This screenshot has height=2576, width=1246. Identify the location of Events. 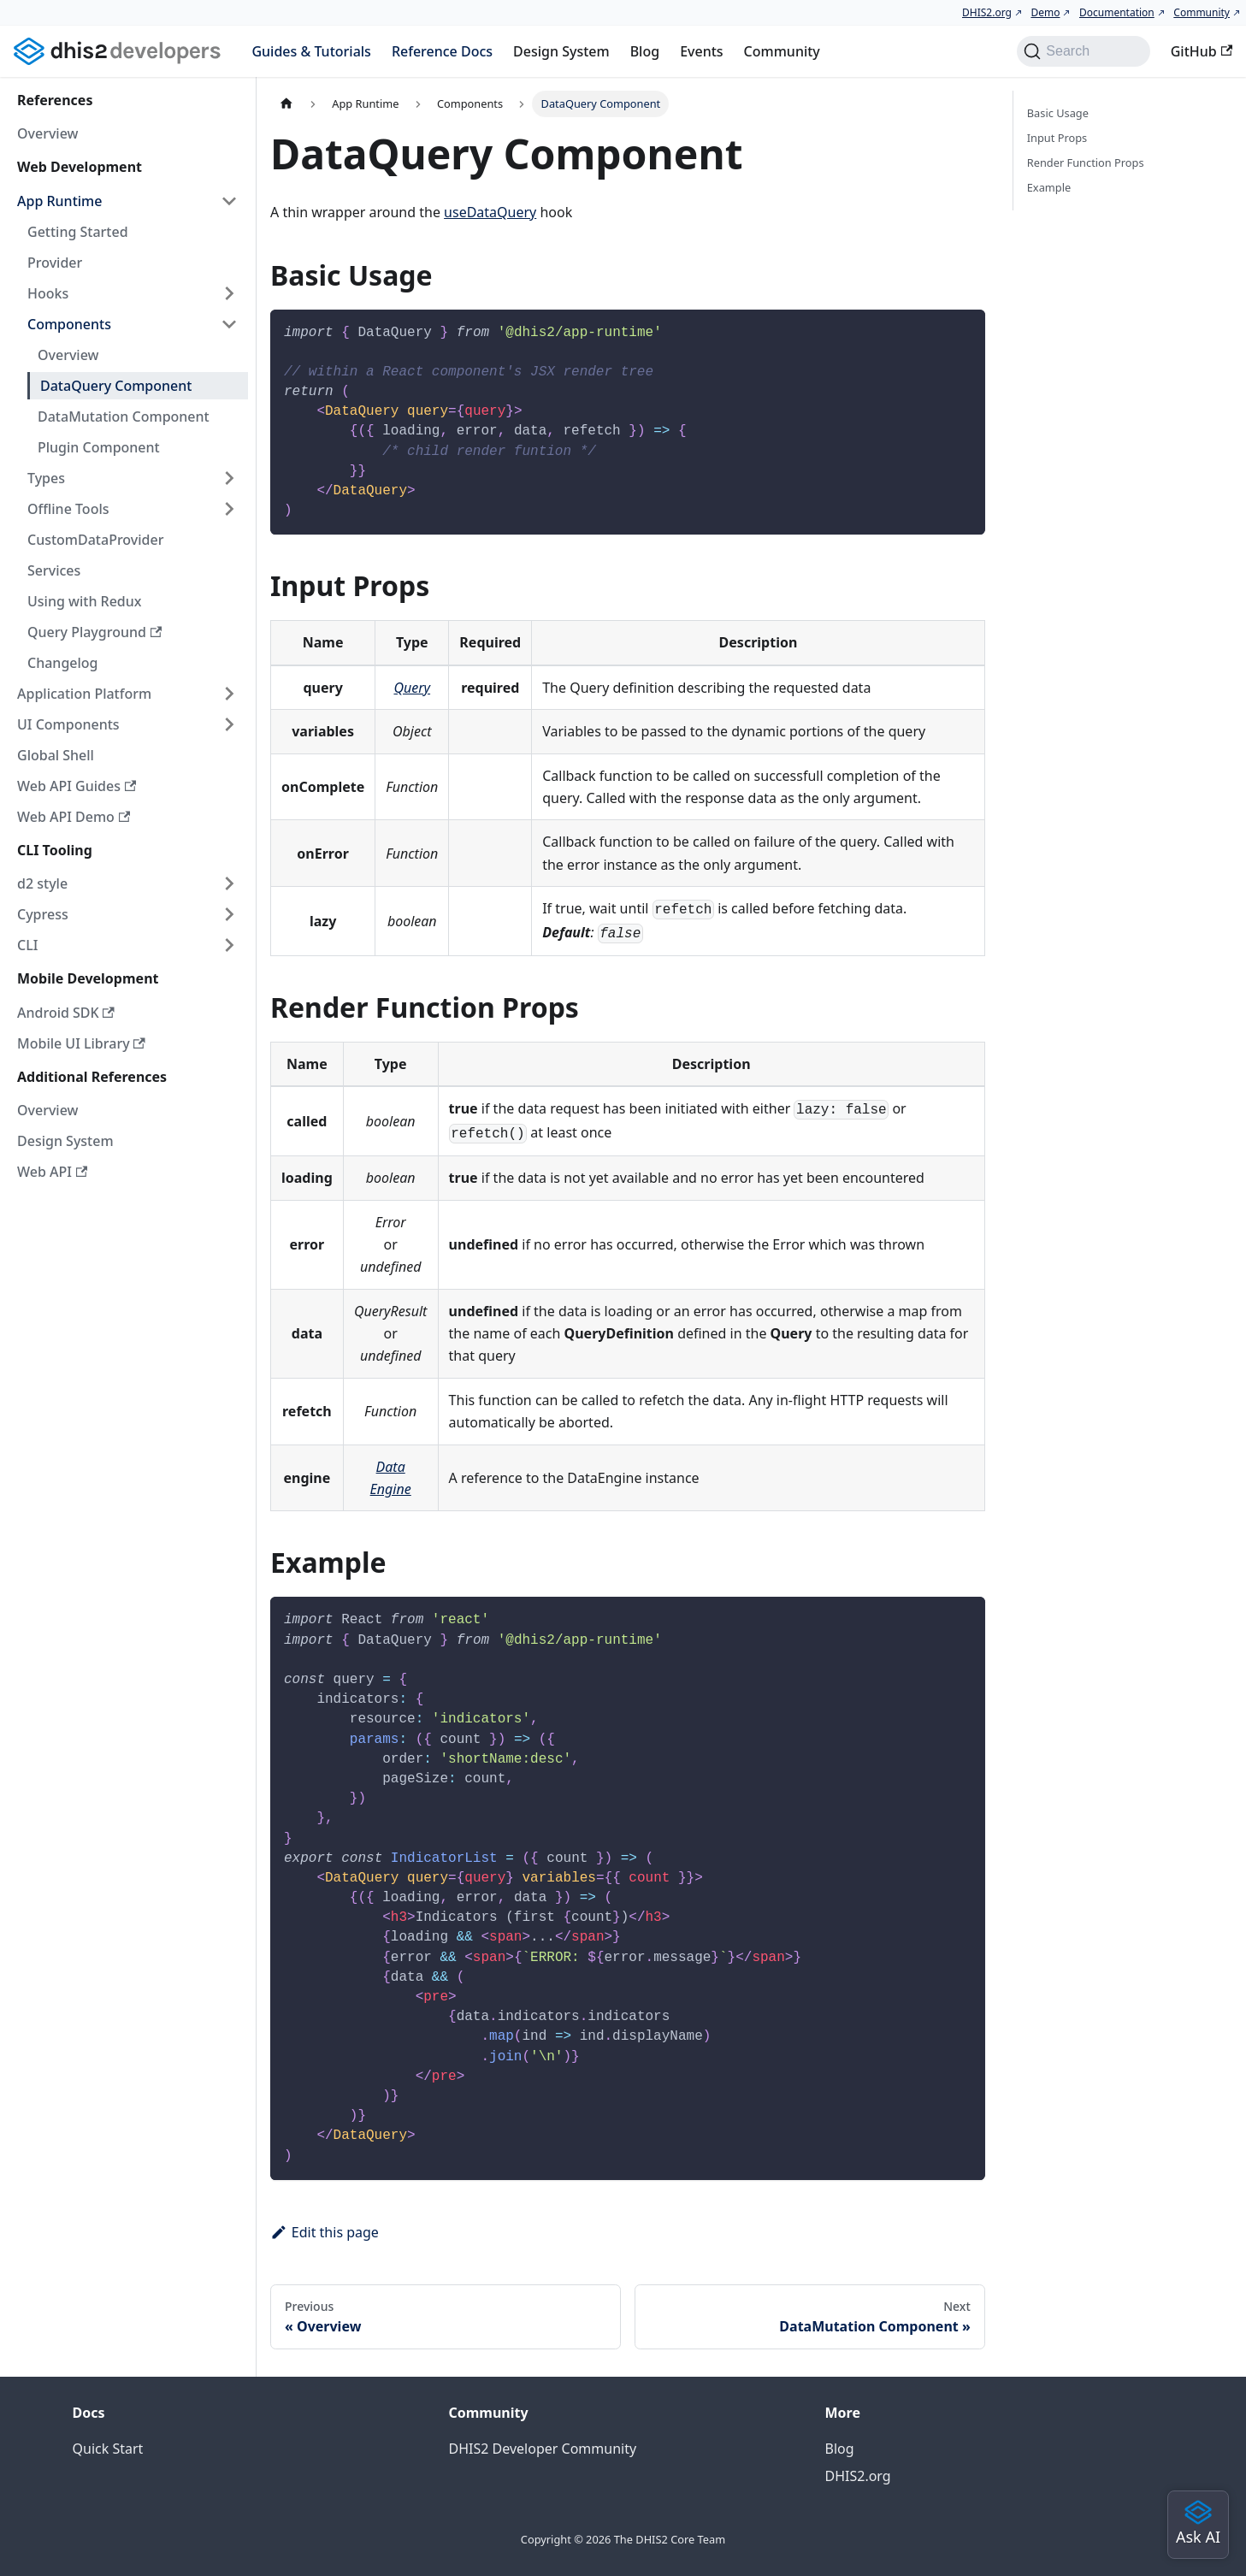
(701, 51).